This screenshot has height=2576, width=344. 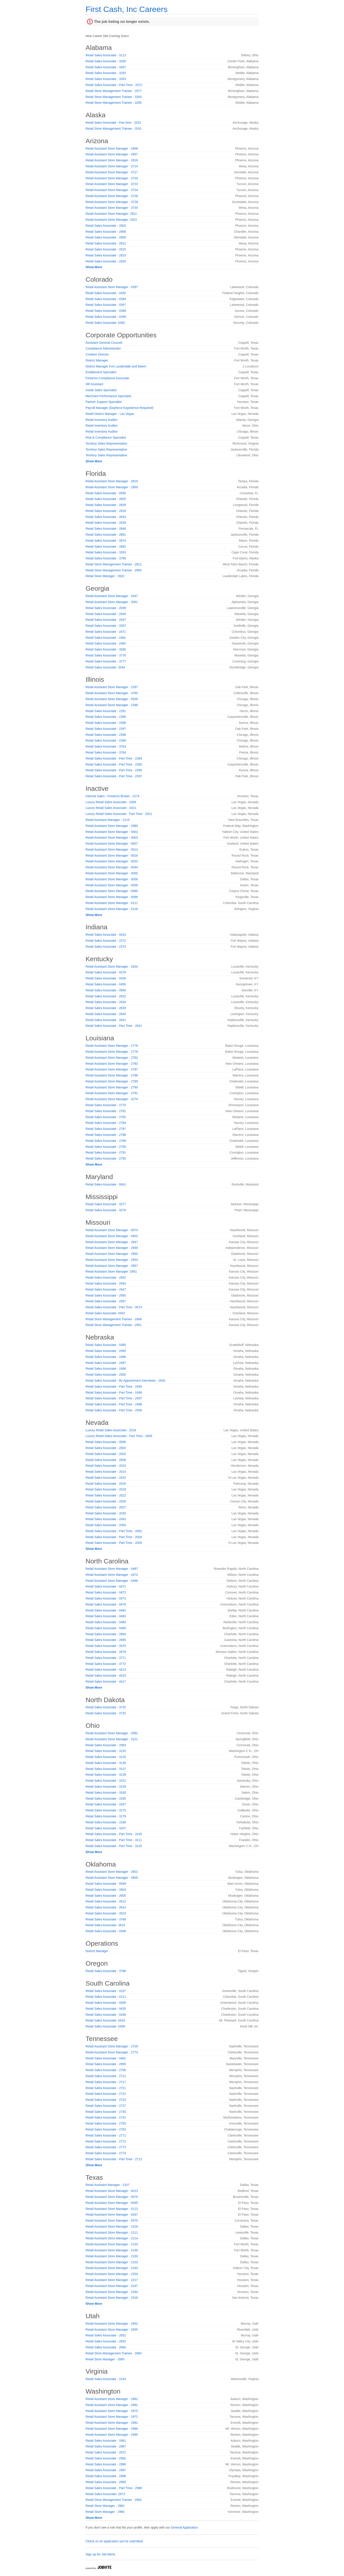 What do you see at coordinates (106, 1707) in the screenshot?
I see `Retail Sales Associate - 3732` at bounding box center [106, 1707].